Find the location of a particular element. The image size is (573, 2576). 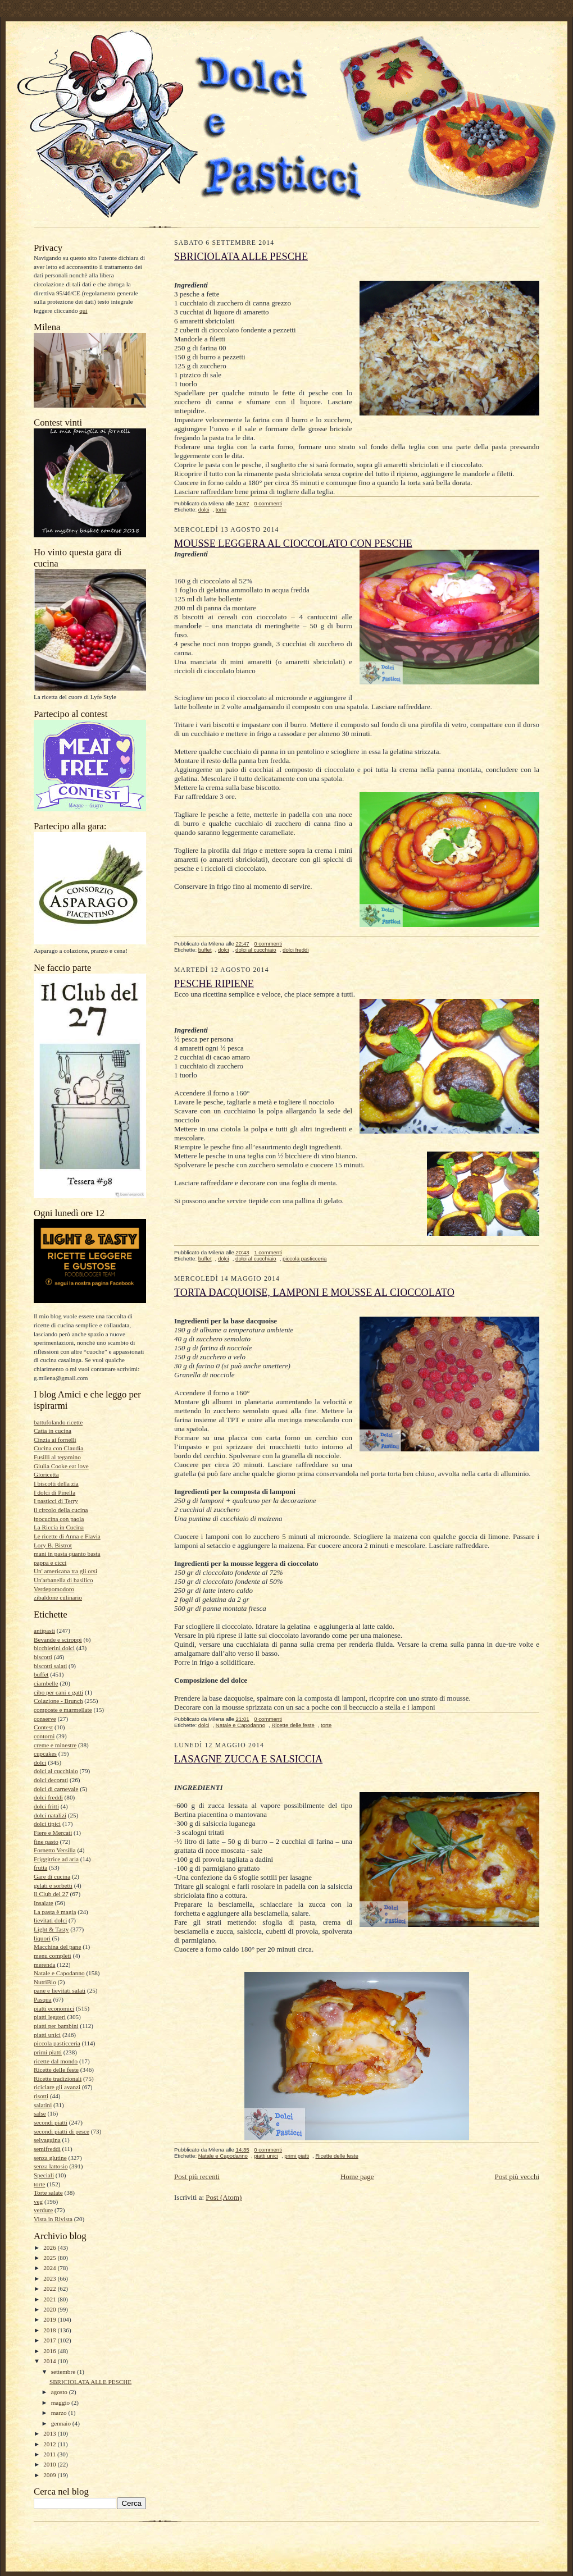

Un'arbanella di basilico is located at coordinates (63, 1580).